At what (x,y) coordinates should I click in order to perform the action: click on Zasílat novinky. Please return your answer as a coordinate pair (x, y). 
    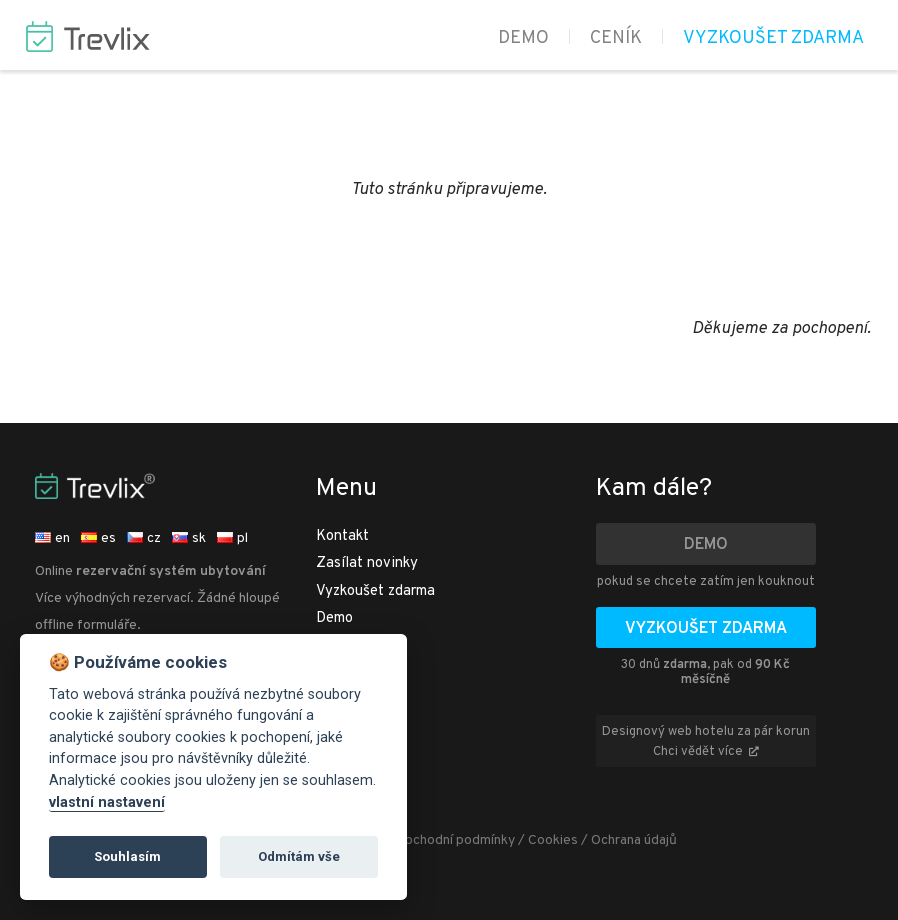
    Looking at the image, I should click on (367, 563).